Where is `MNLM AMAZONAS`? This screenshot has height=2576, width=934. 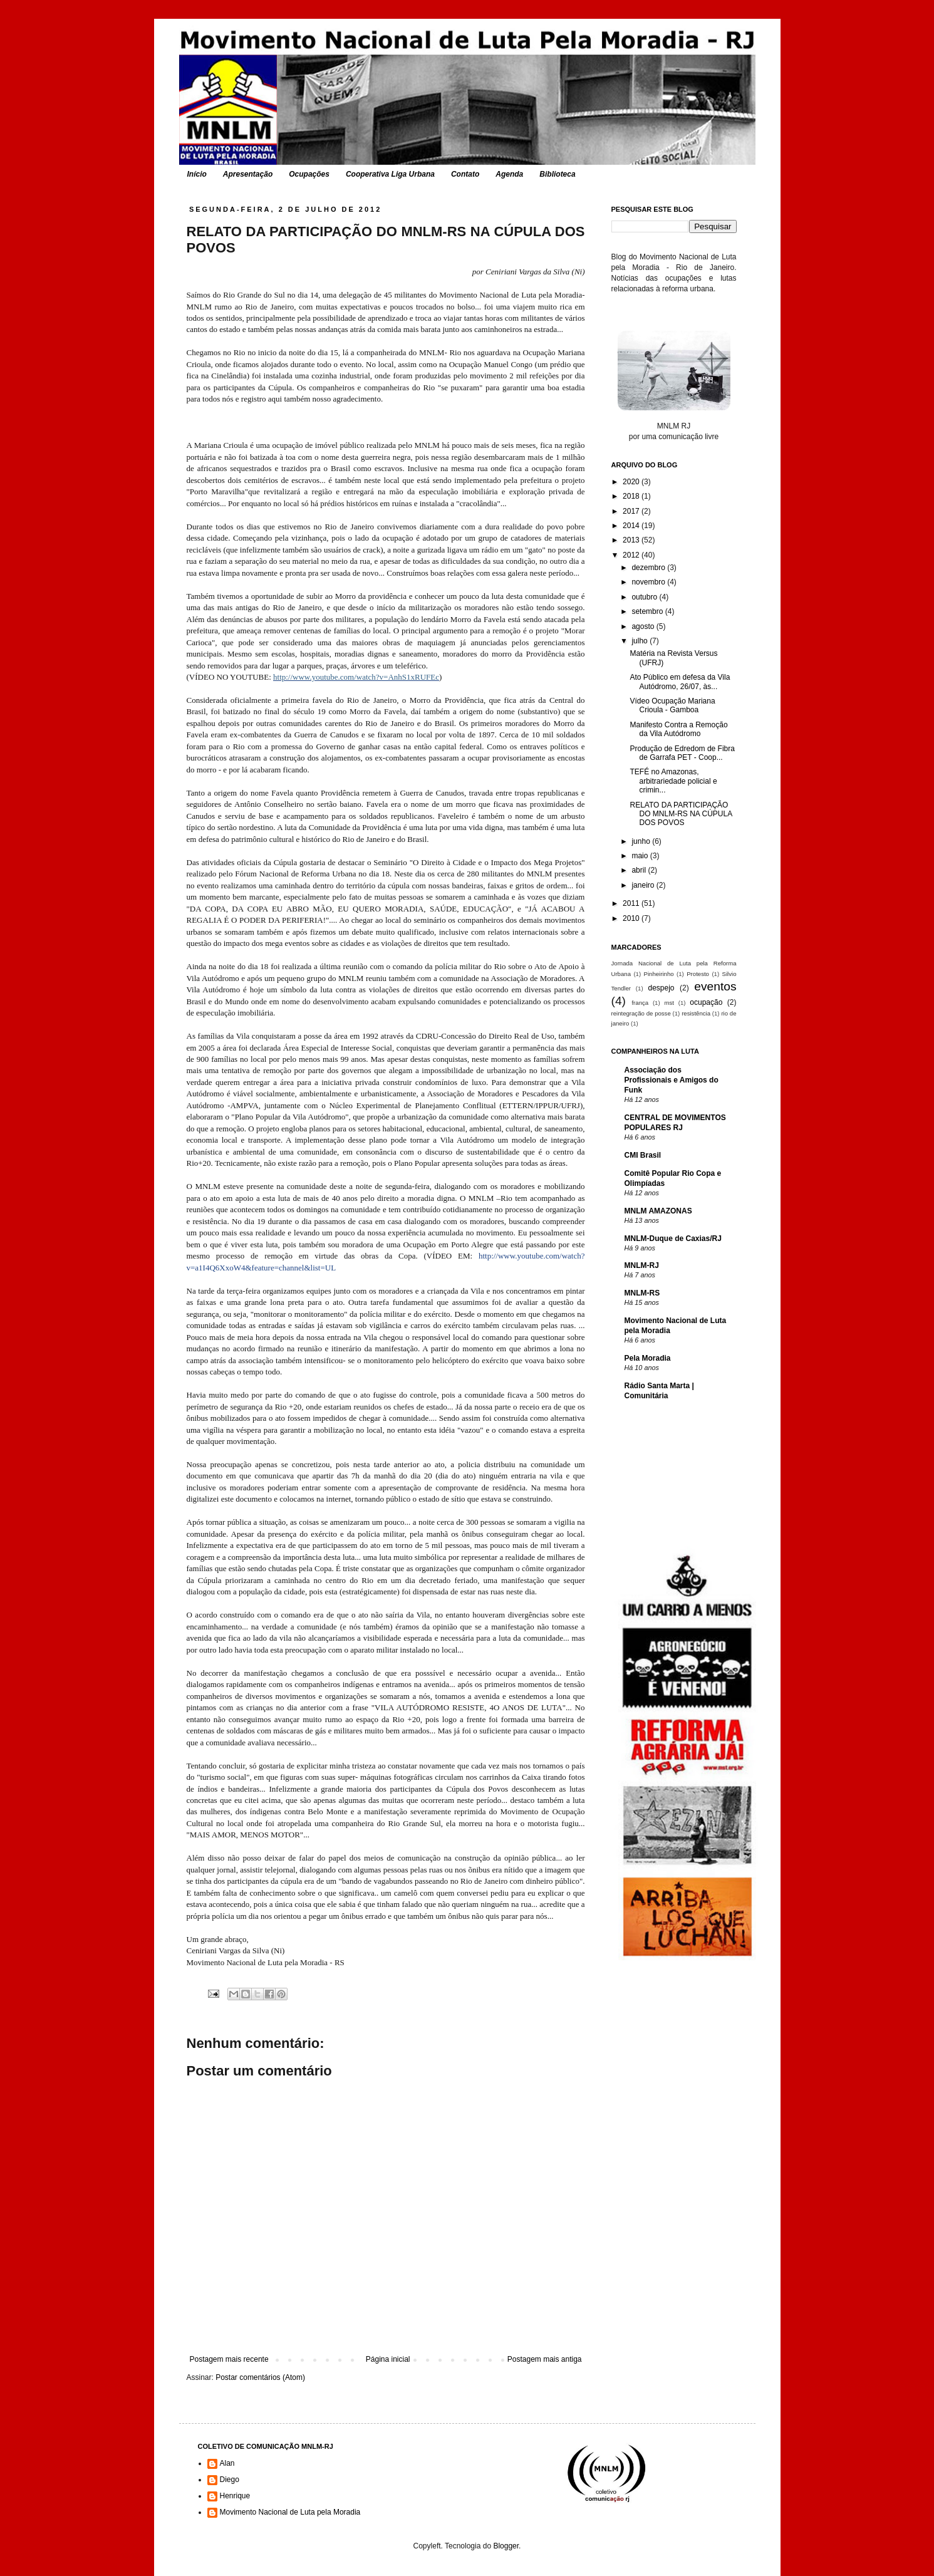
MNLM AMAZONAS is located at coordinates (658, 1211).